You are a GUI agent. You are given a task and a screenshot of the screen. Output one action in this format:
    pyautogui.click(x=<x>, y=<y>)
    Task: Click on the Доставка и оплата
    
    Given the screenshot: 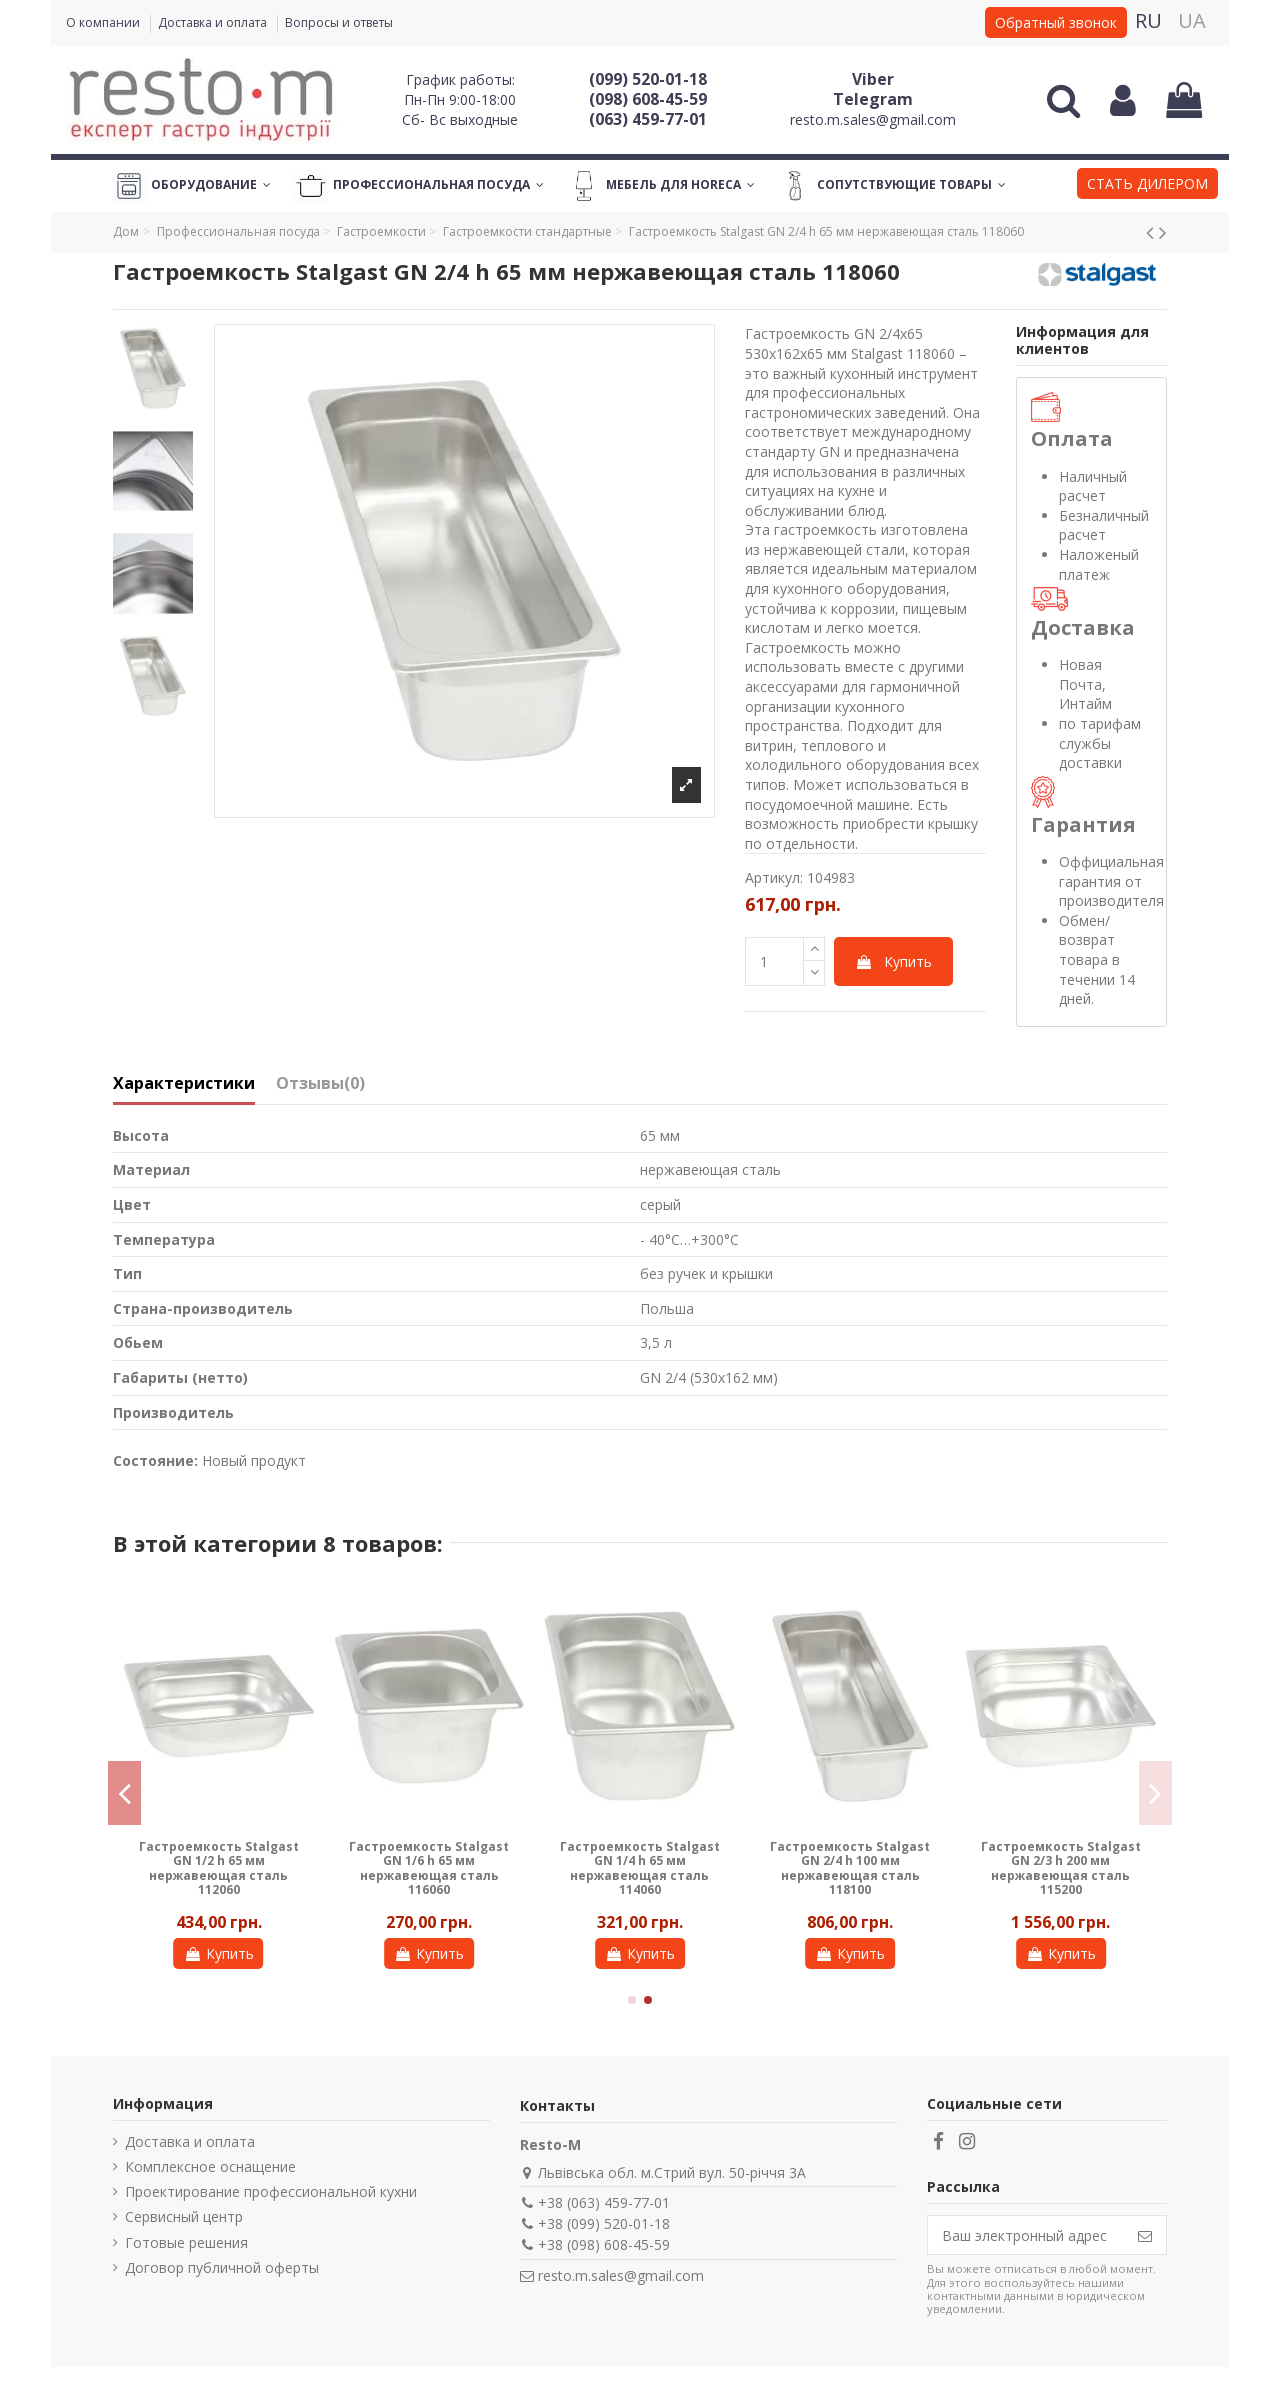 What is the action you would take?
    pyautogui.click(x=214, y=22)
    